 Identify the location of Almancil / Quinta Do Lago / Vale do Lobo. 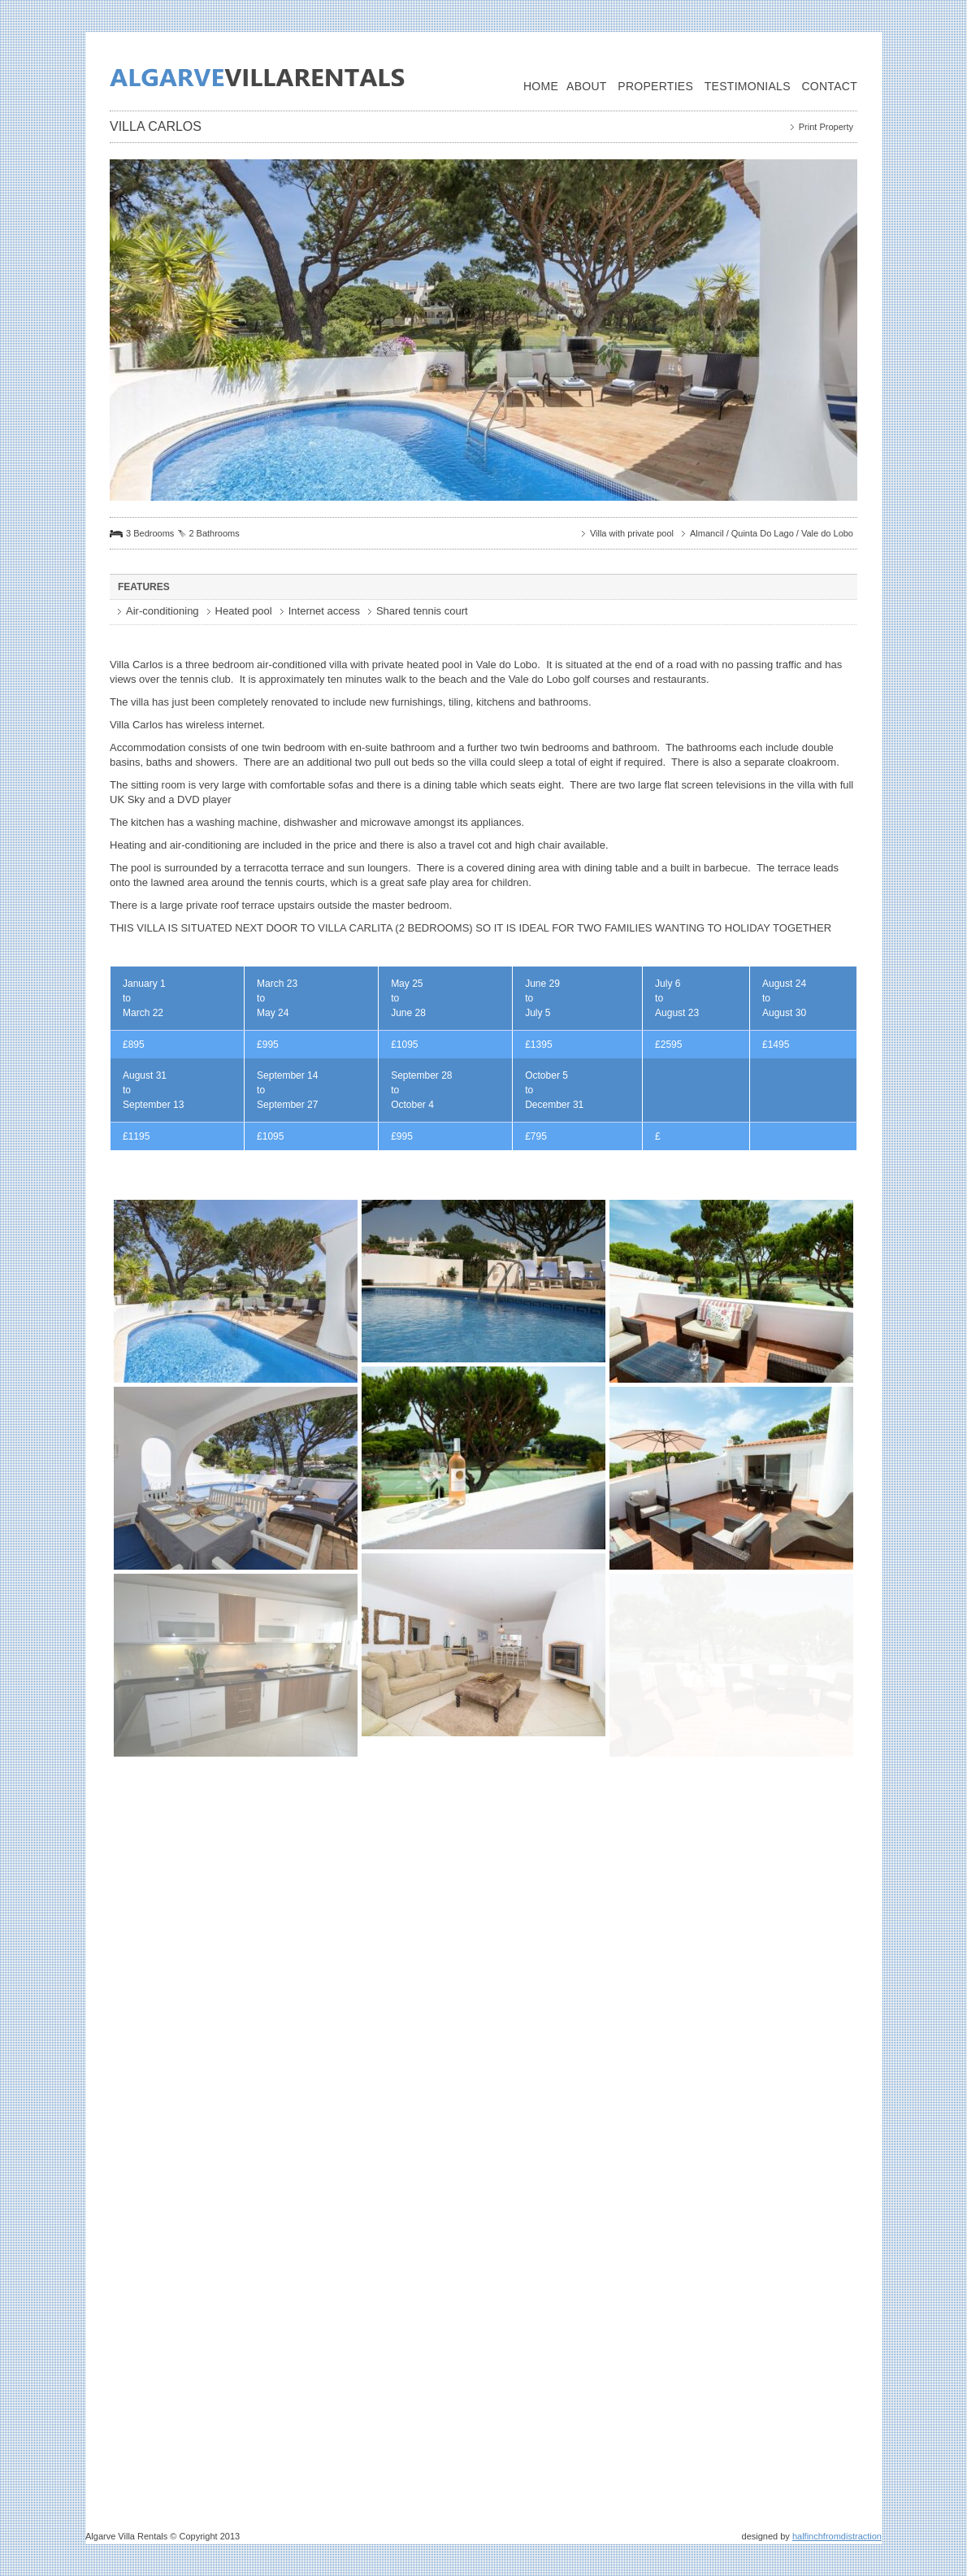
(771, 533).